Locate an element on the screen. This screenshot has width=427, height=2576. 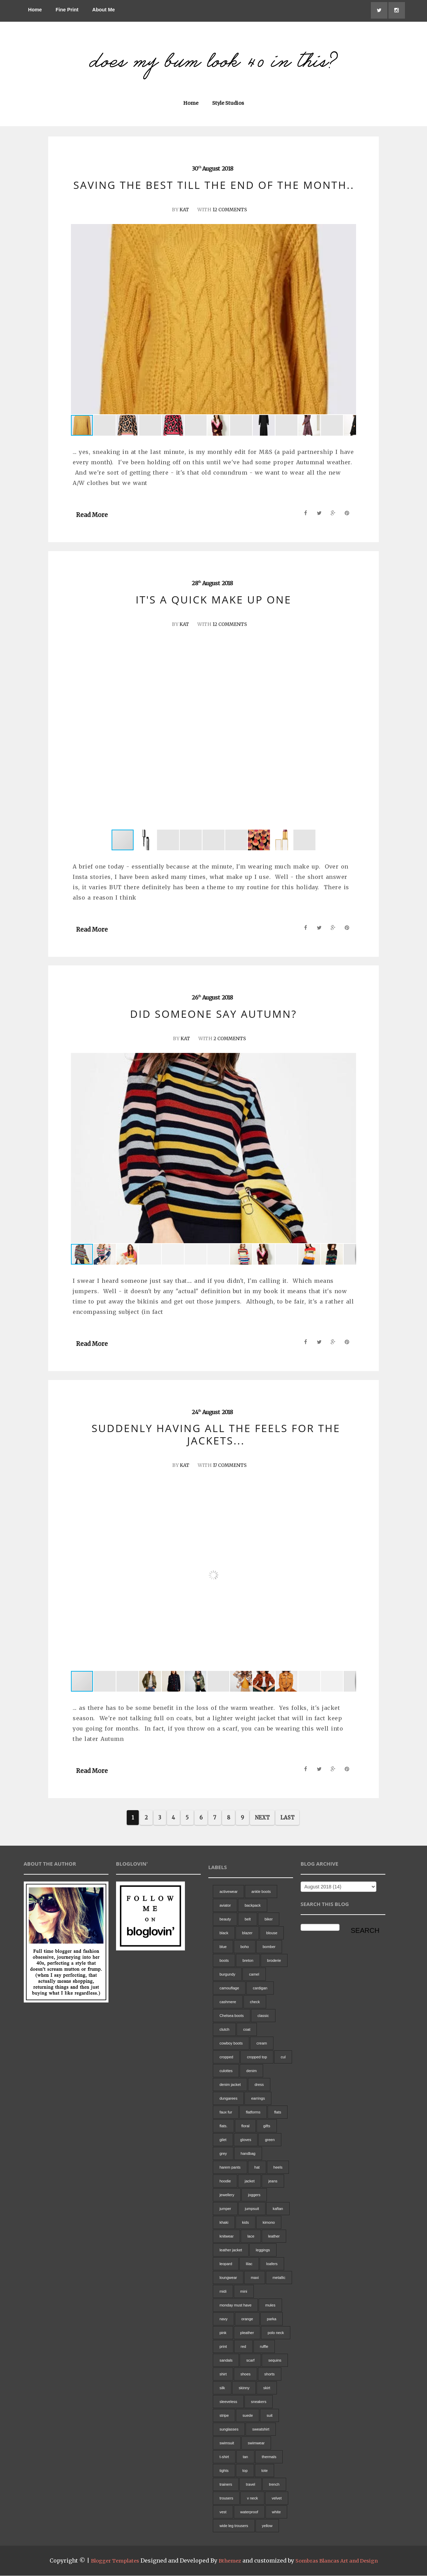
earrings is located at coordinates (258, 2099).